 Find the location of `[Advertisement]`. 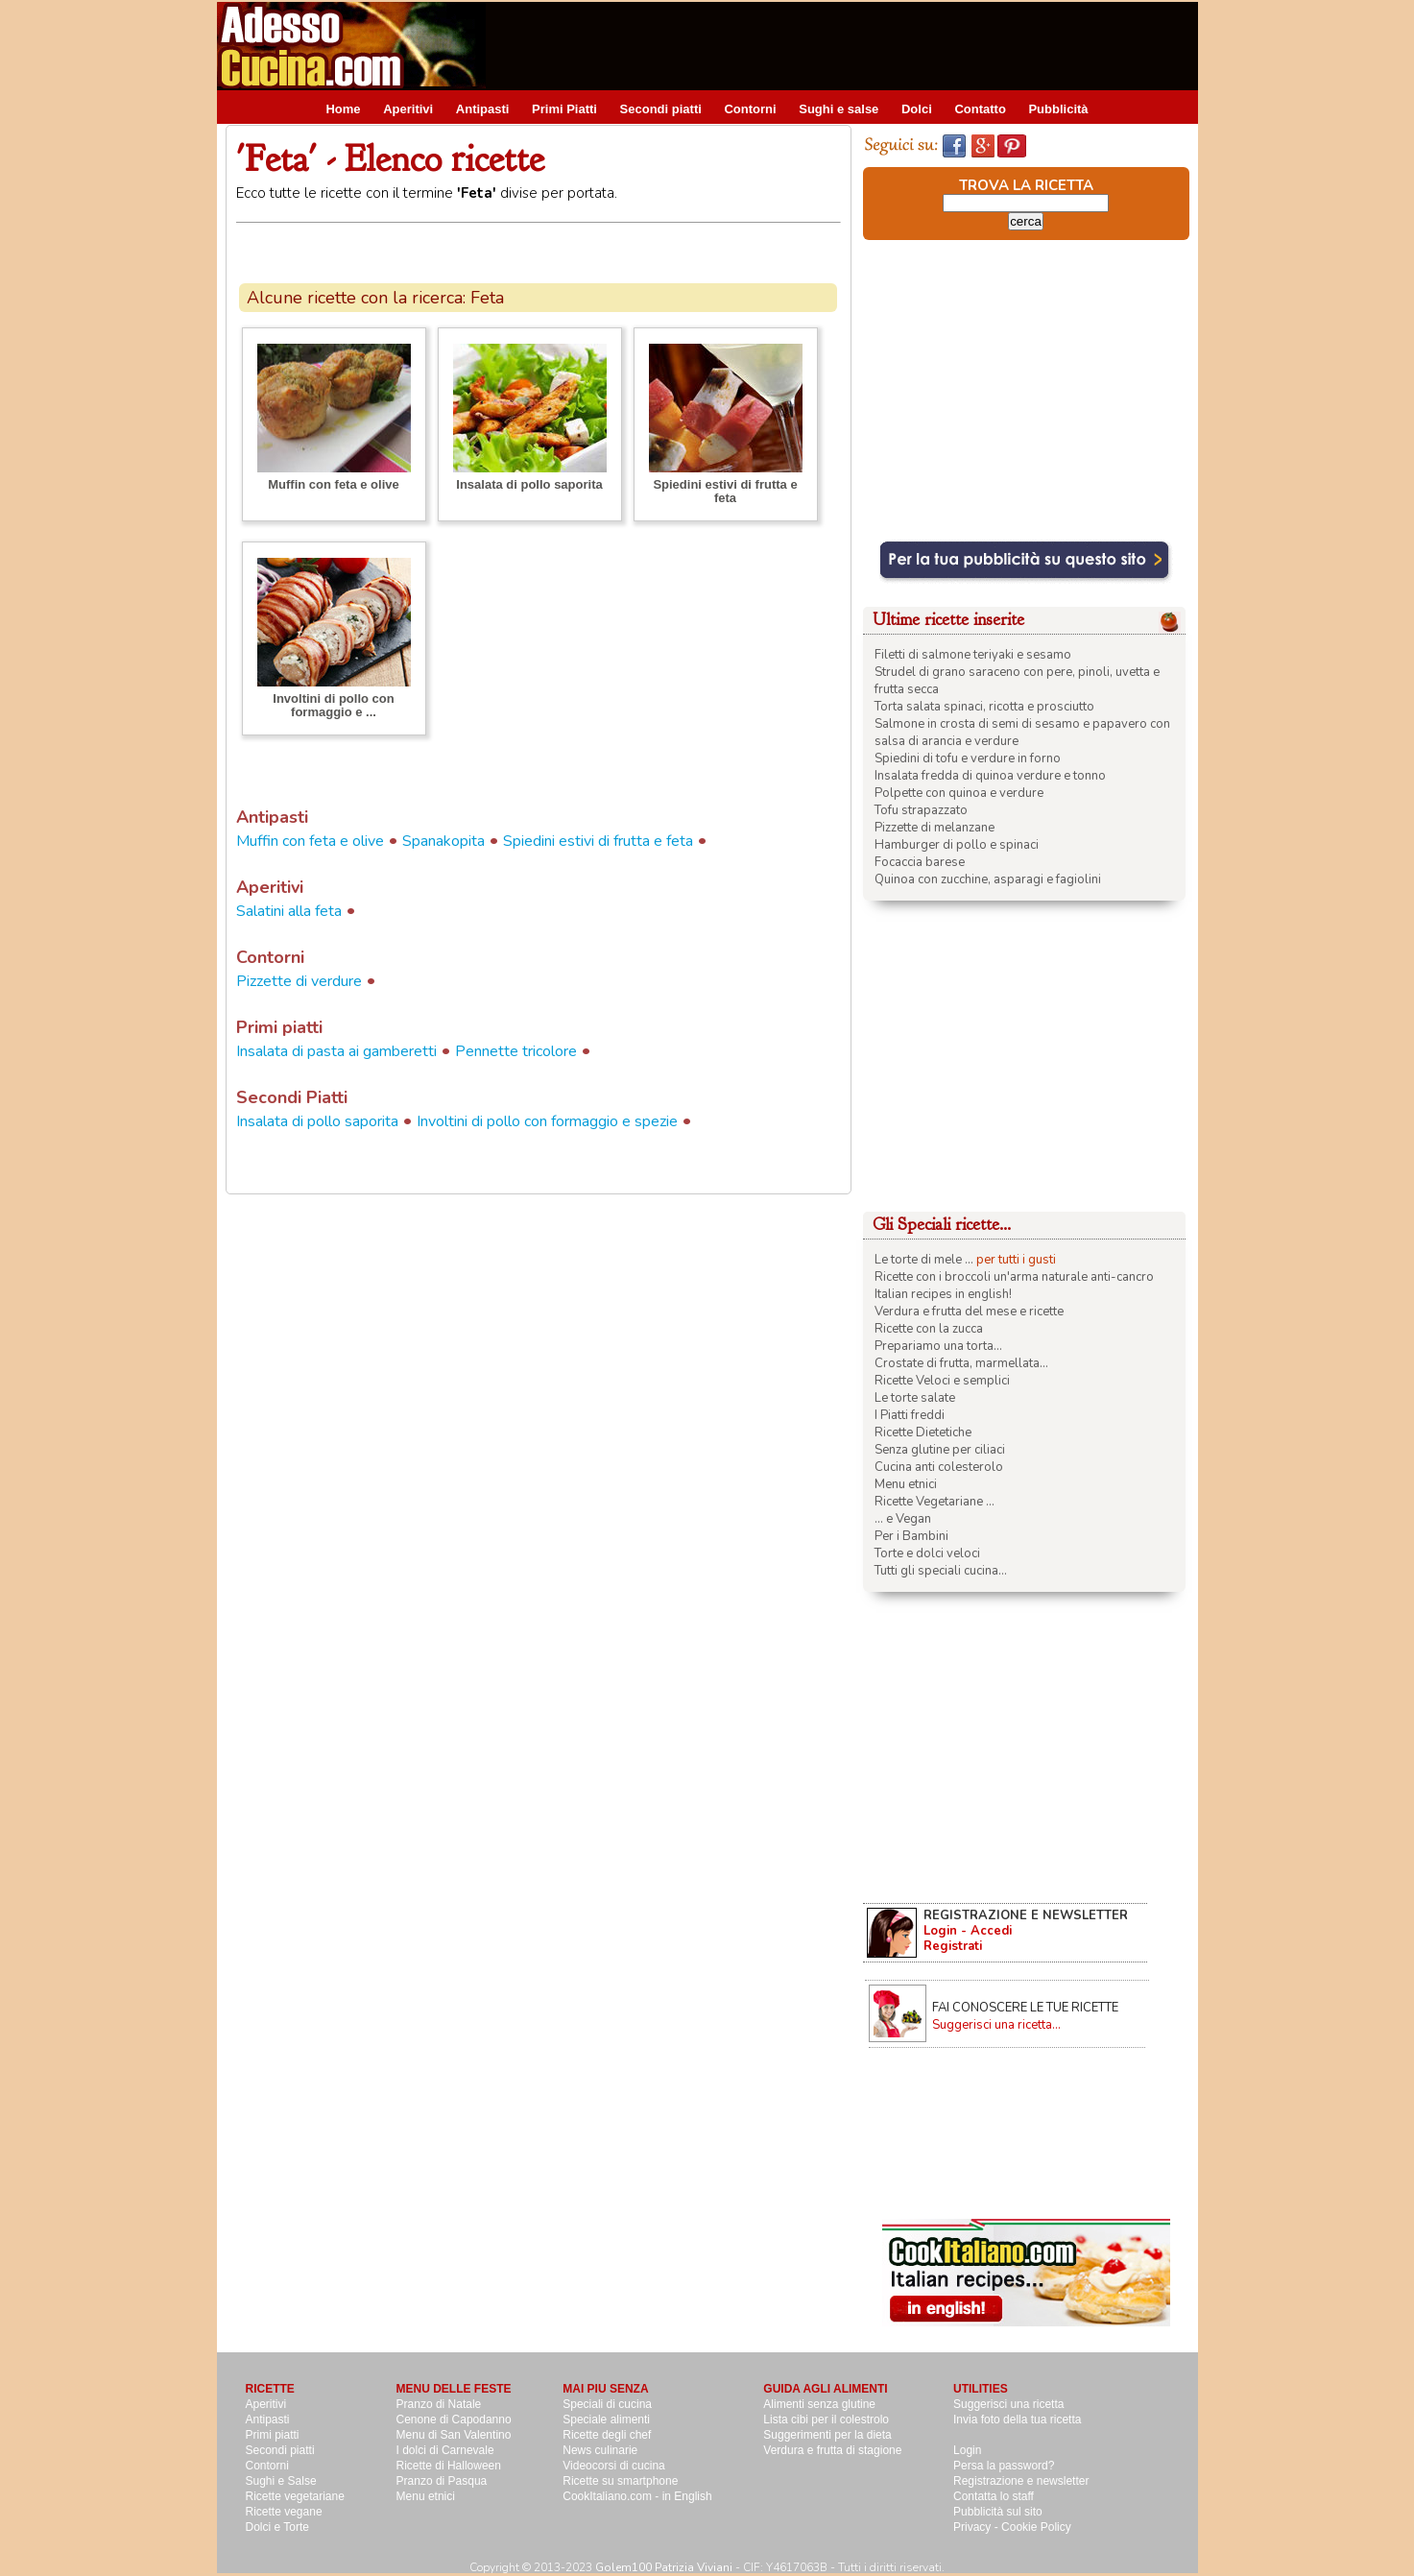

[Advertisement] is located at coordinates (848, 45).